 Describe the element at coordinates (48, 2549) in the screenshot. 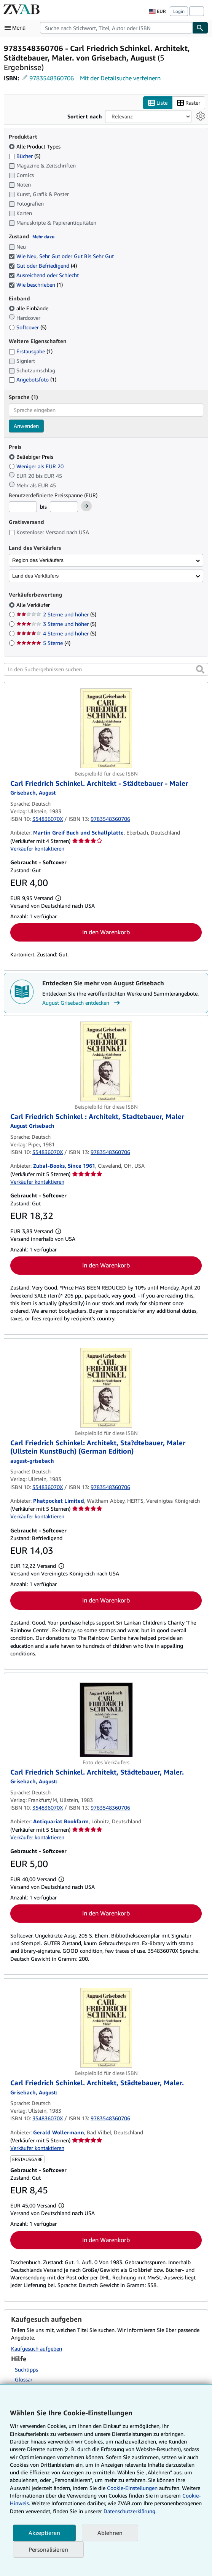

I see `Personalisieren [link]` at that location.